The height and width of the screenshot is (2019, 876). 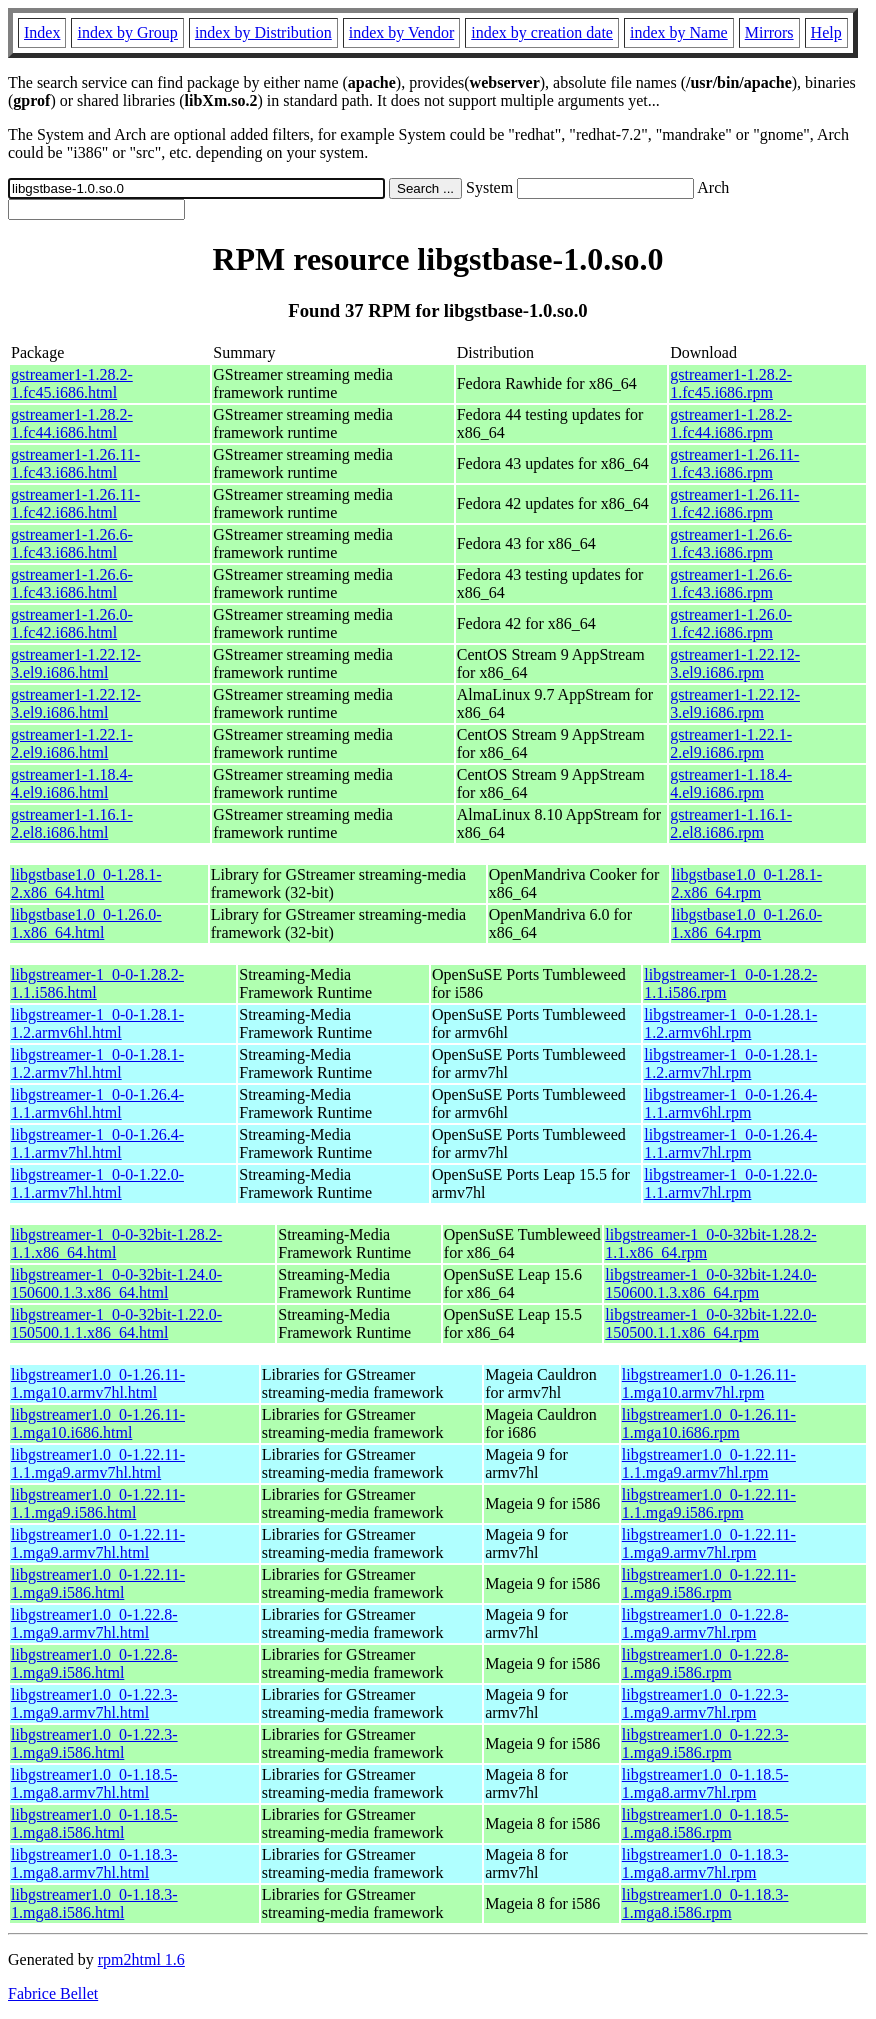 I want to click on libgstreamer1.0_0-1.22.8-1.mga9.armv7hl.rpm, so click(x=705, y=1623).